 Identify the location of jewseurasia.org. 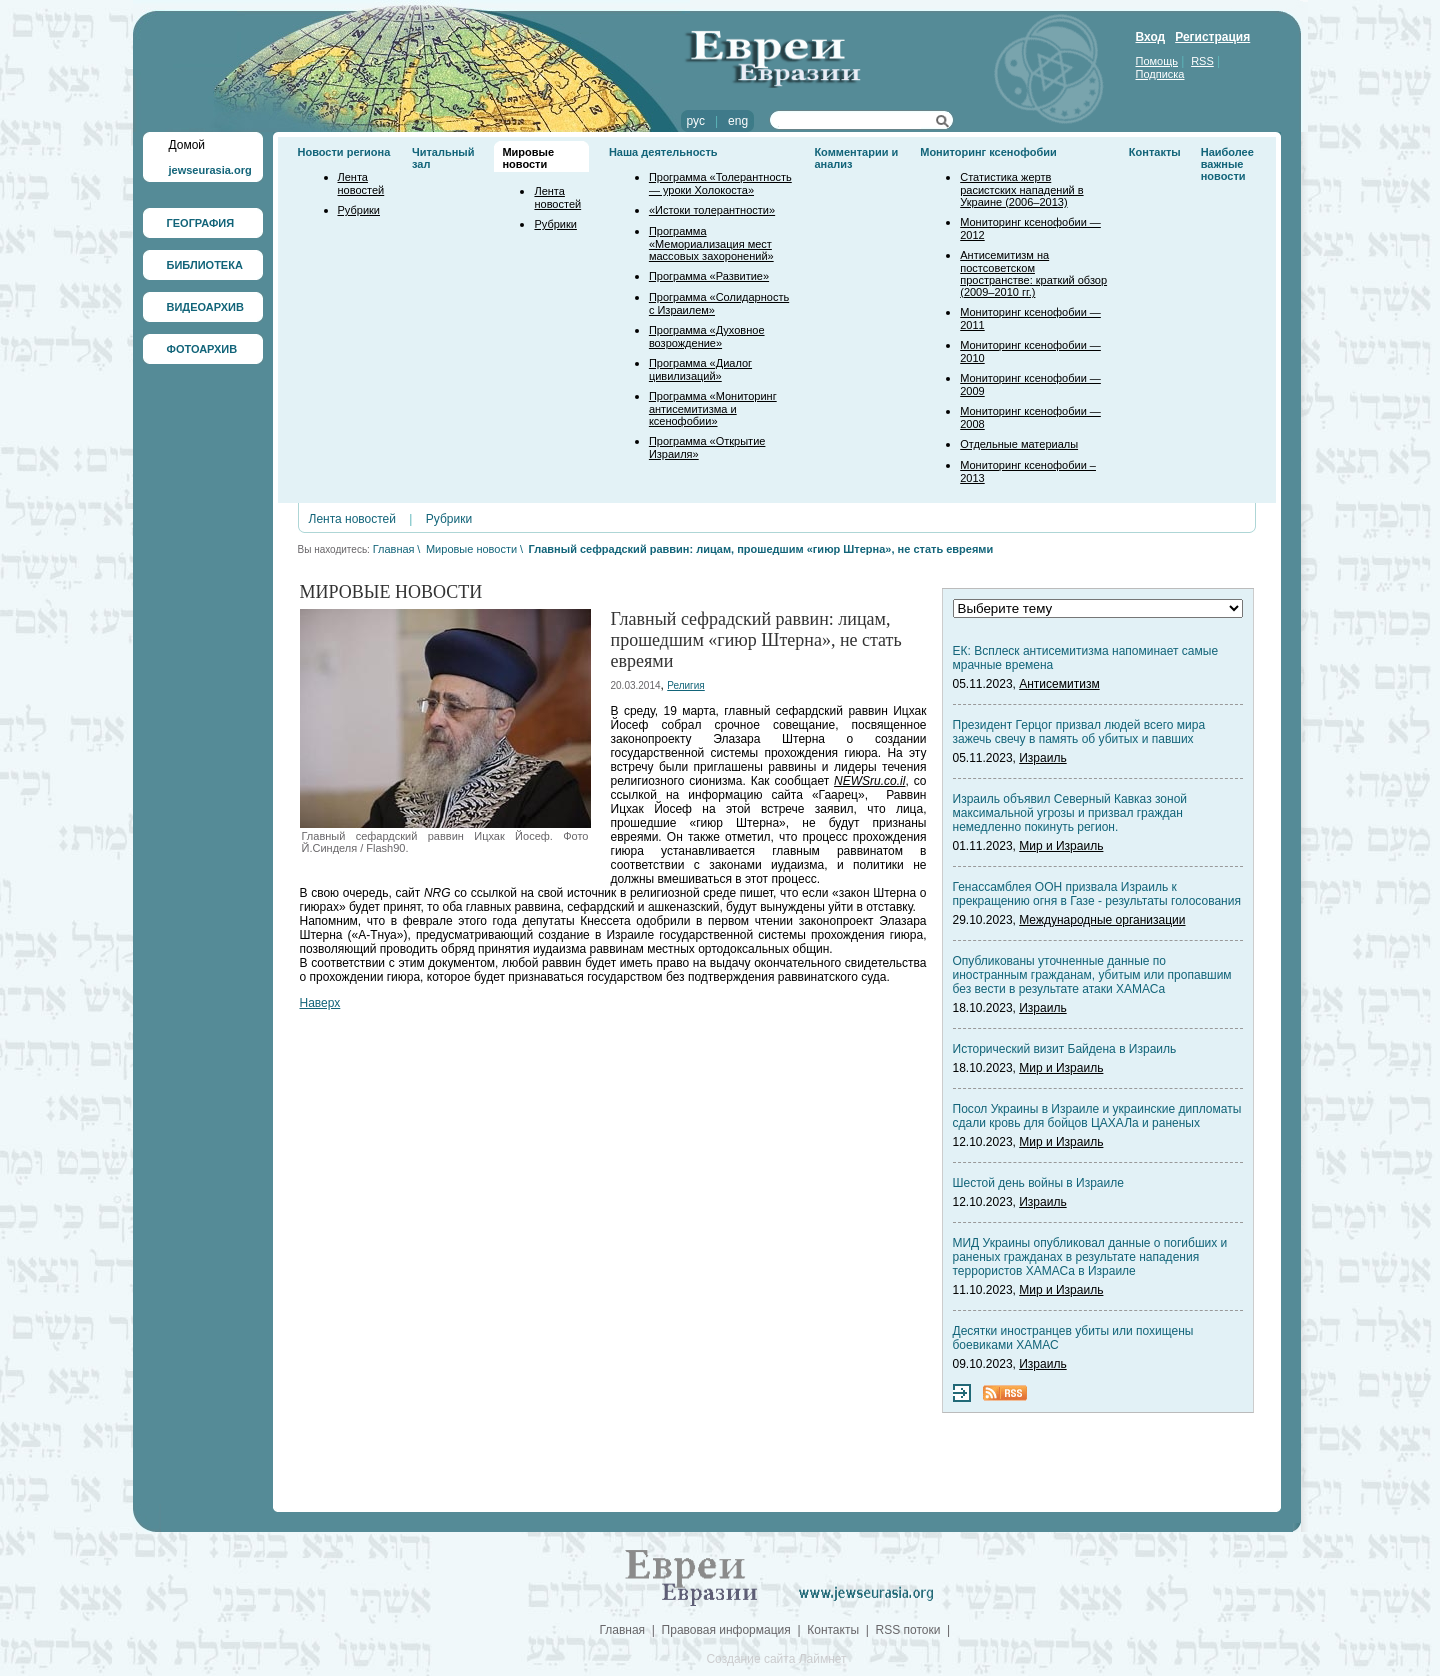
(210, 170).